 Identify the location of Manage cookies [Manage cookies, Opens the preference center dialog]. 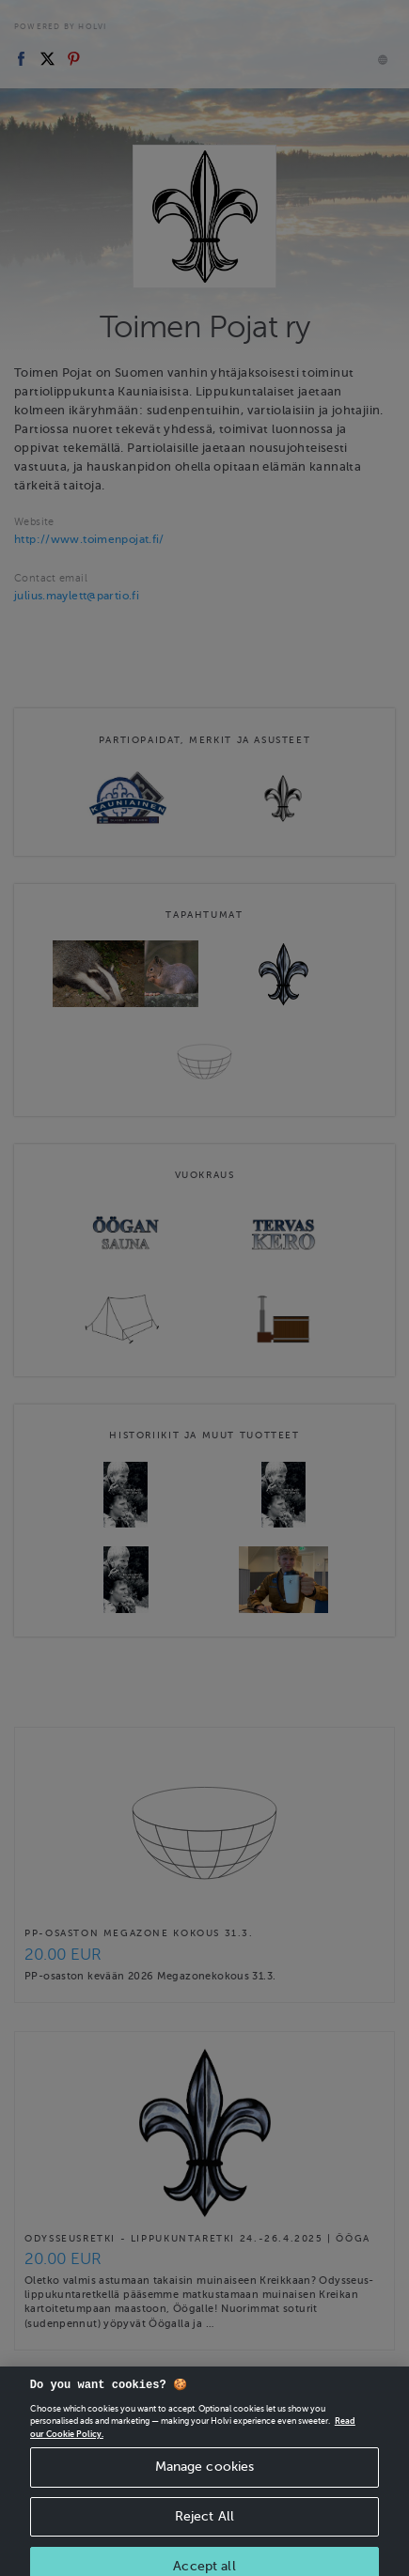
(205, 2477).